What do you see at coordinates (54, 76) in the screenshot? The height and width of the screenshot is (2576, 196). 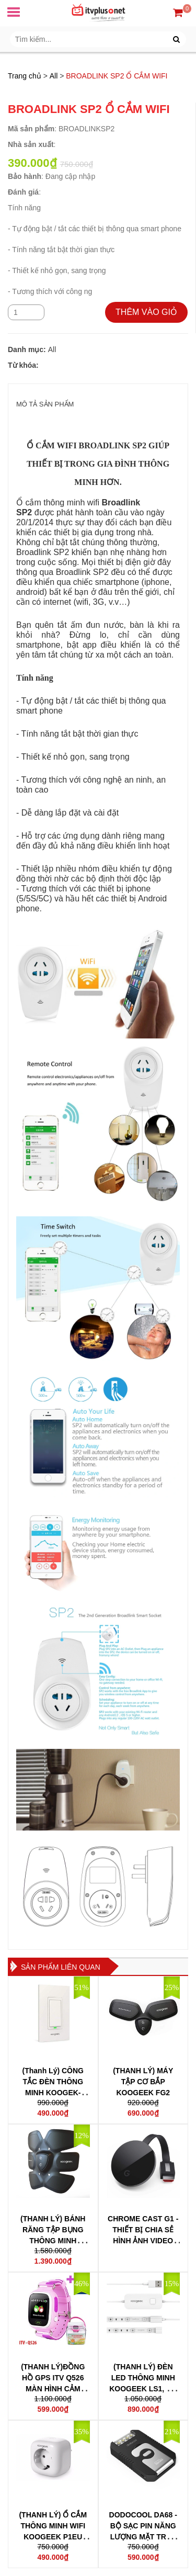 I see `All` at bounding box center [54, 76].